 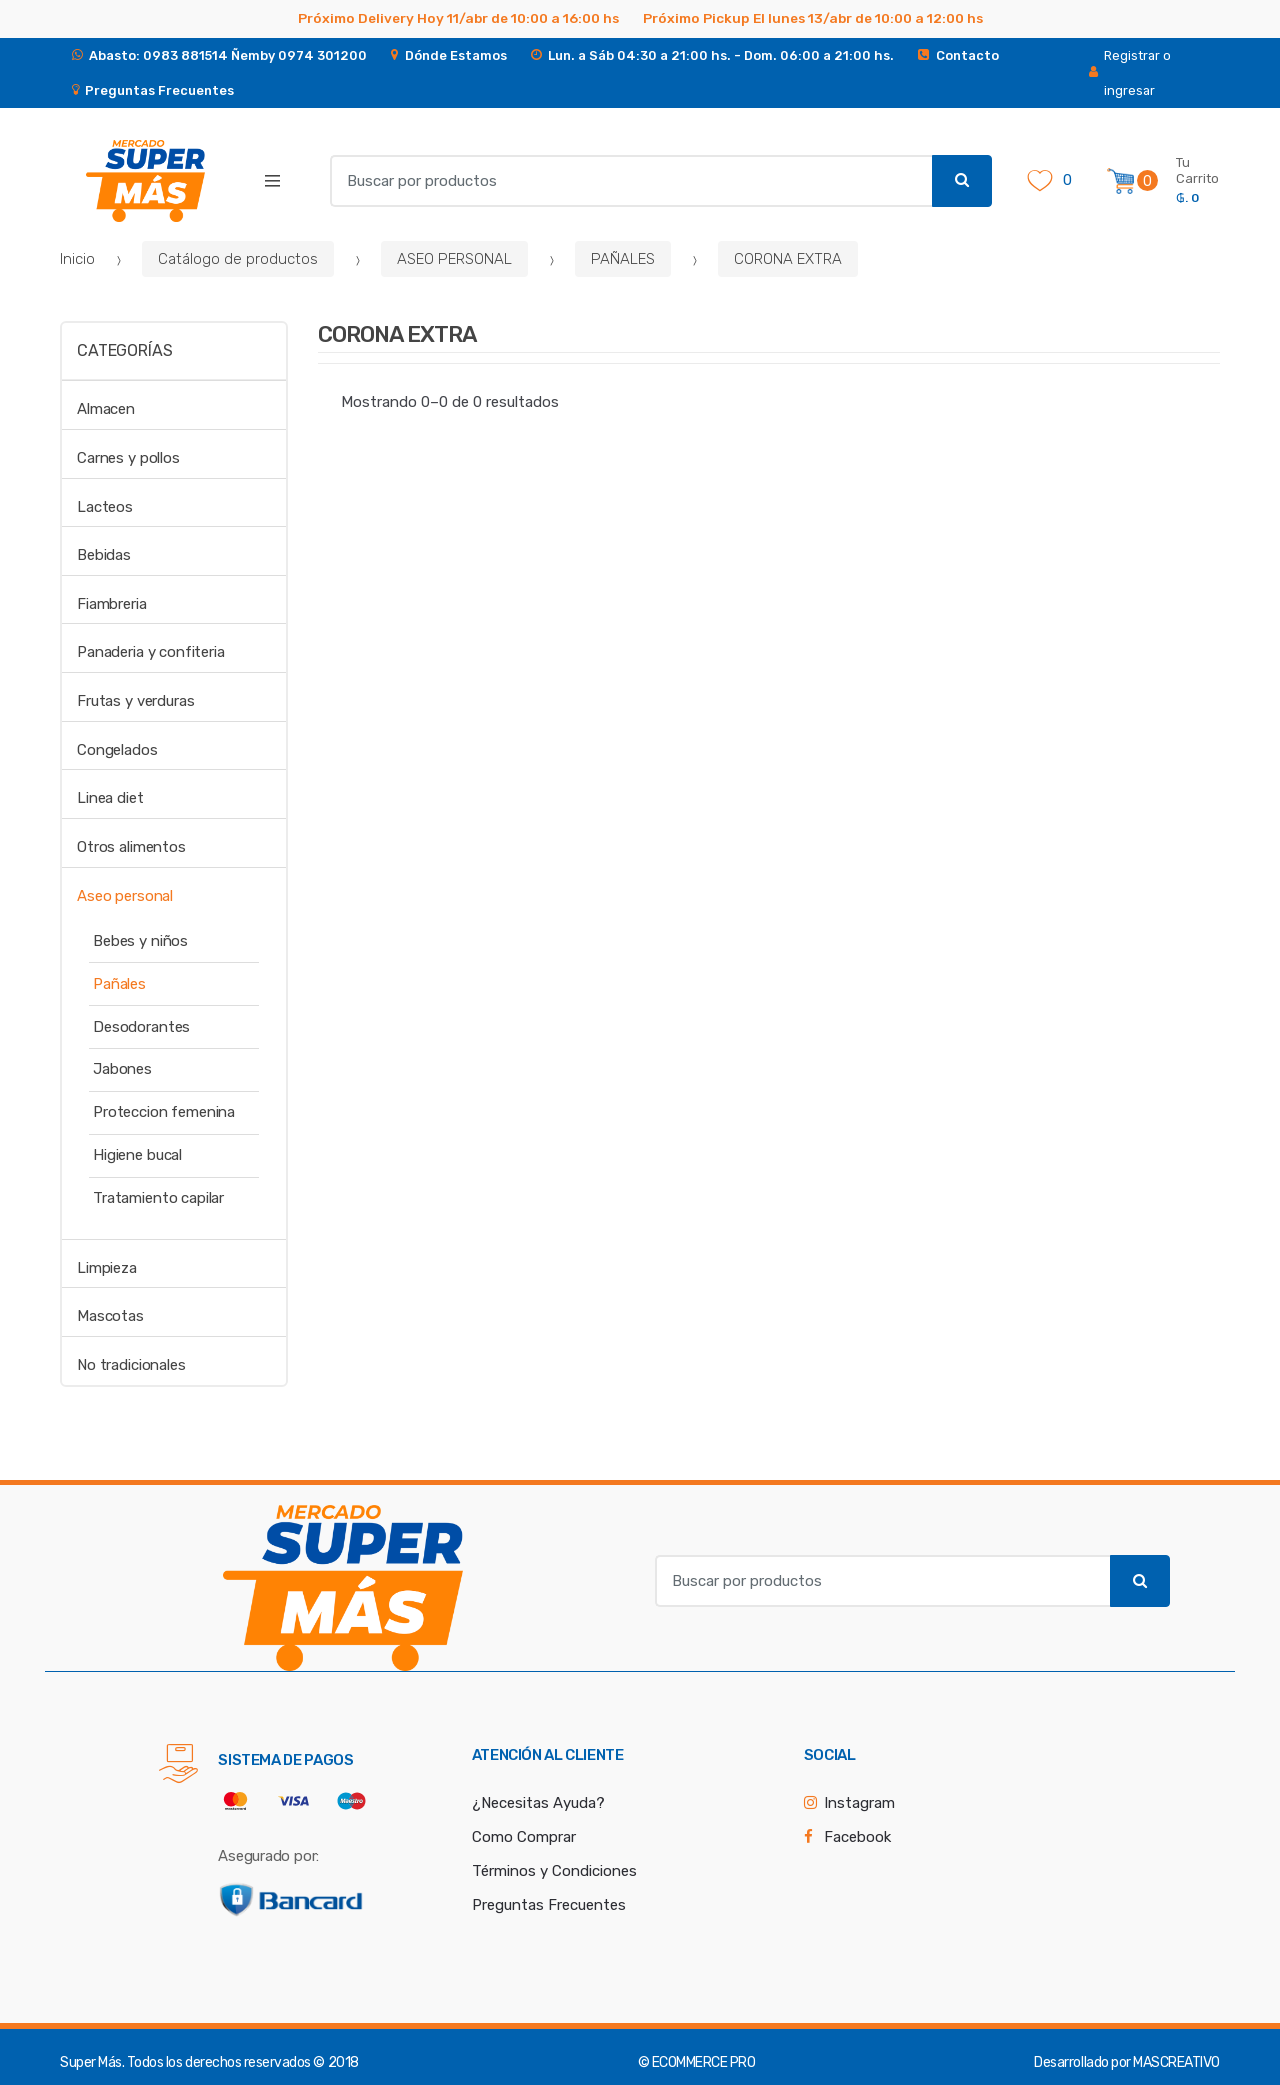 I want to click on Bebidas, so click(x=104, y=555).